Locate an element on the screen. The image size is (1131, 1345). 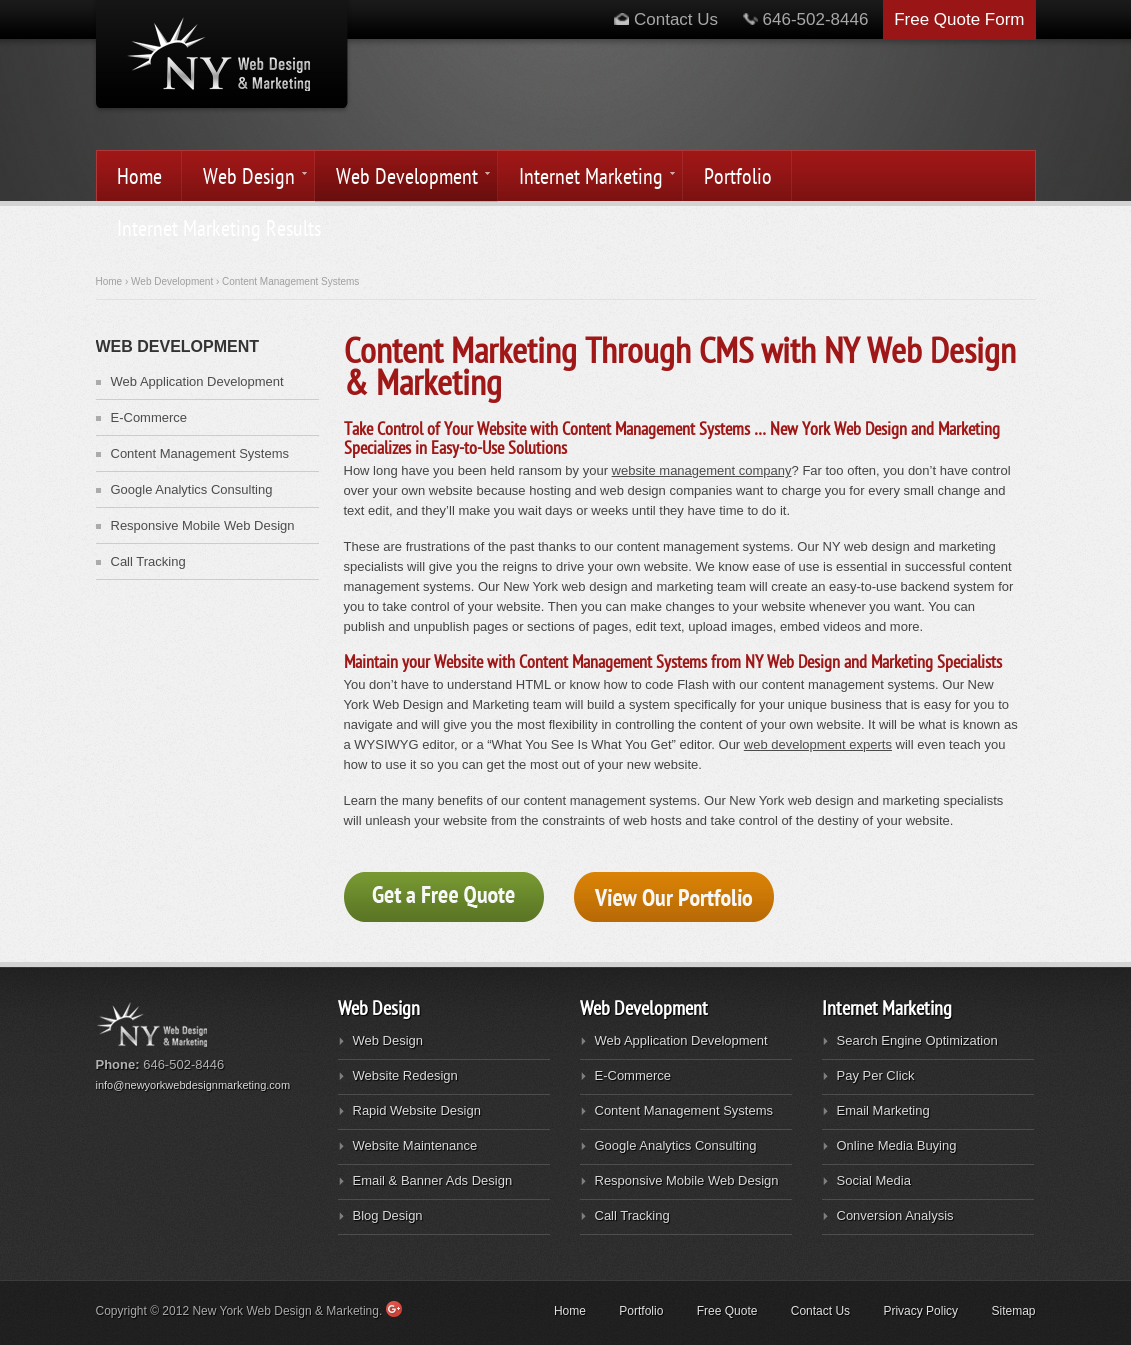
Blog Design is located at coordinates (388, 1215).